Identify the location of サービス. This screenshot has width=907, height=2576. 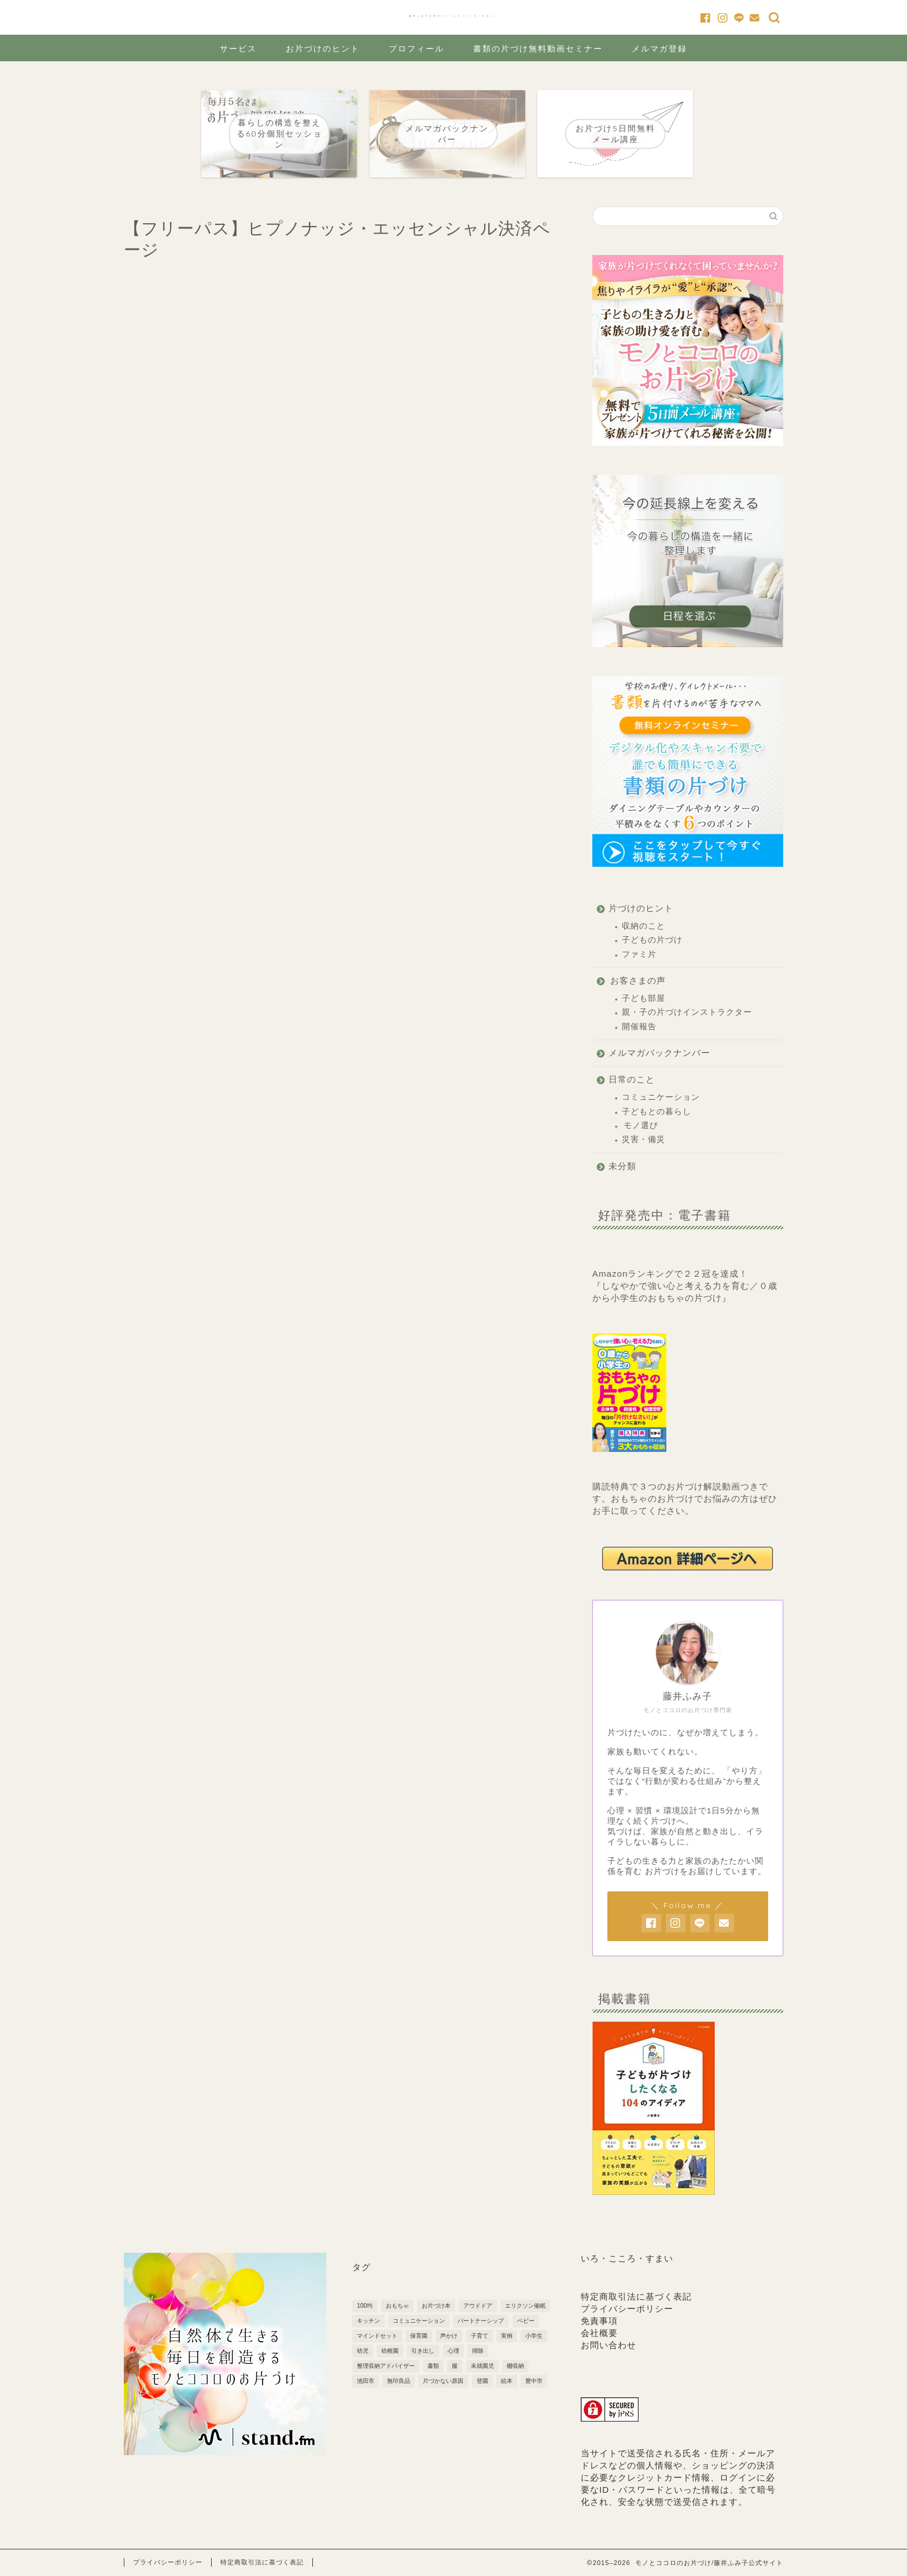
(238, 48).